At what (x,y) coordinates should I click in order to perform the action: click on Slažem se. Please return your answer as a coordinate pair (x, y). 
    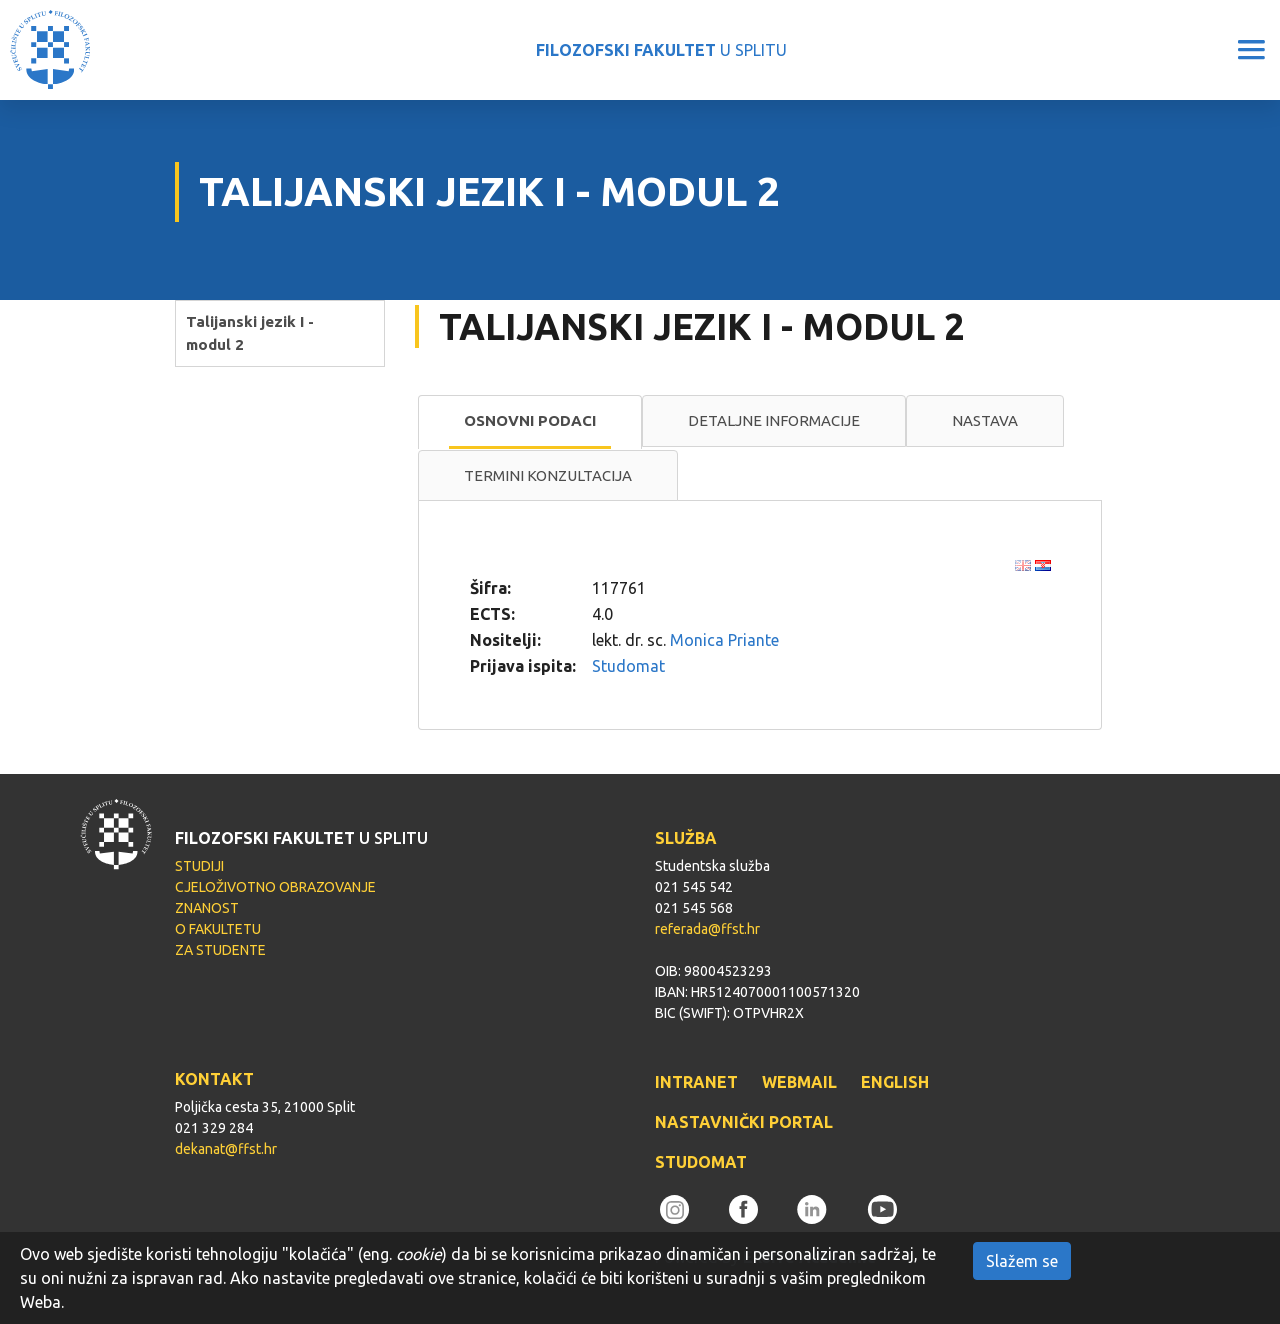
    Looking at the image, I should click on (1022, 1261).